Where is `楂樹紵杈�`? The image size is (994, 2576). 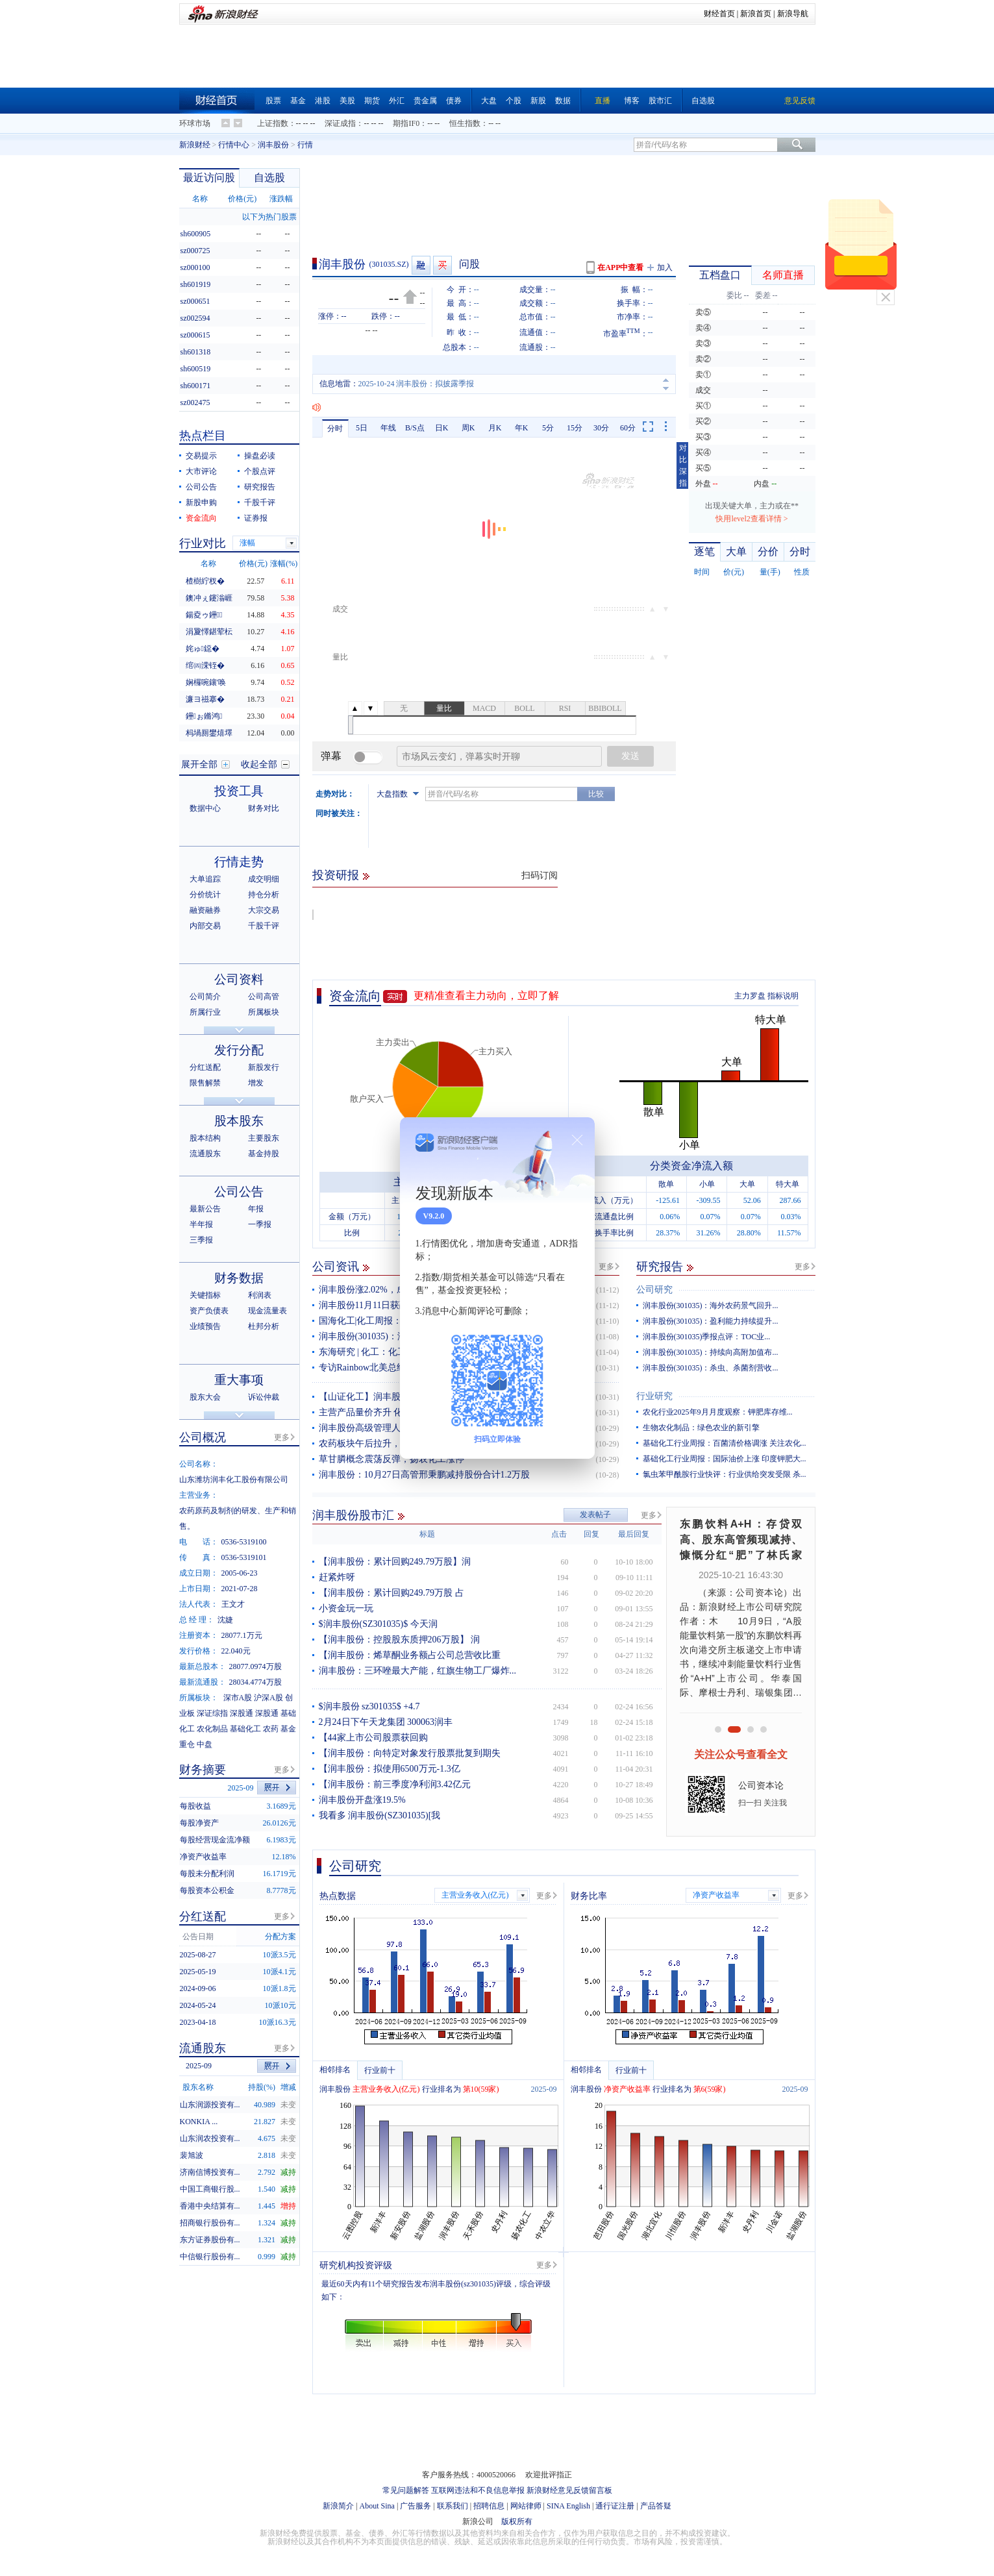 楂樹紵杈� is located at coordinates (205, 581).